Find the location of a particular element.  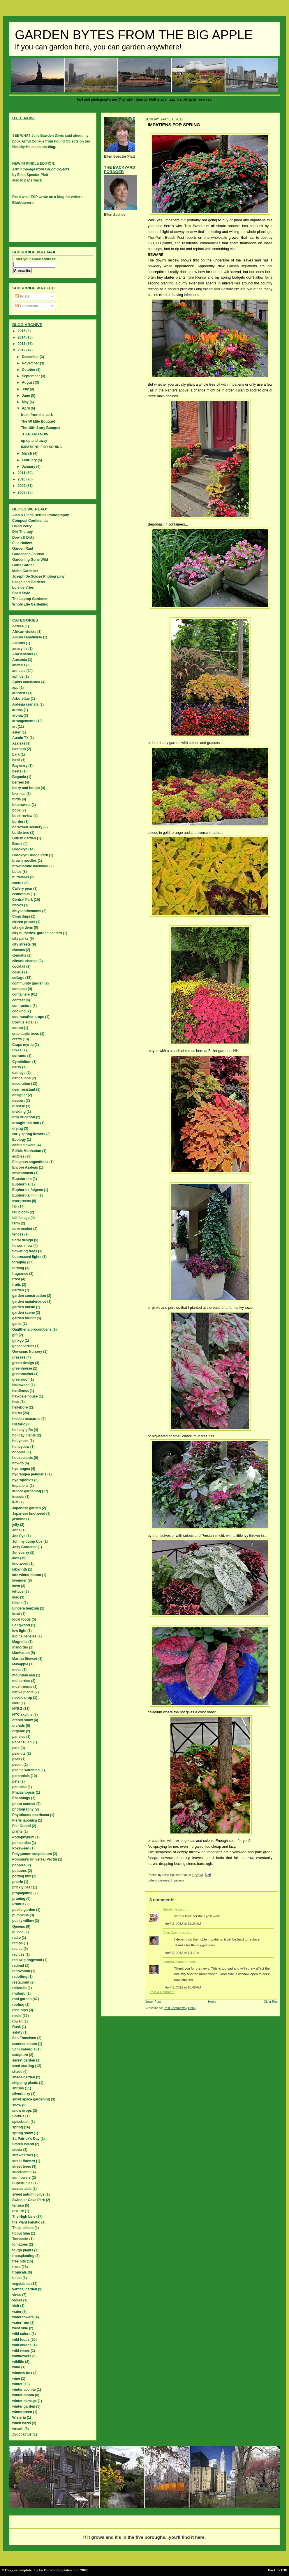

fragrance is located at coordinates (20, 1274).